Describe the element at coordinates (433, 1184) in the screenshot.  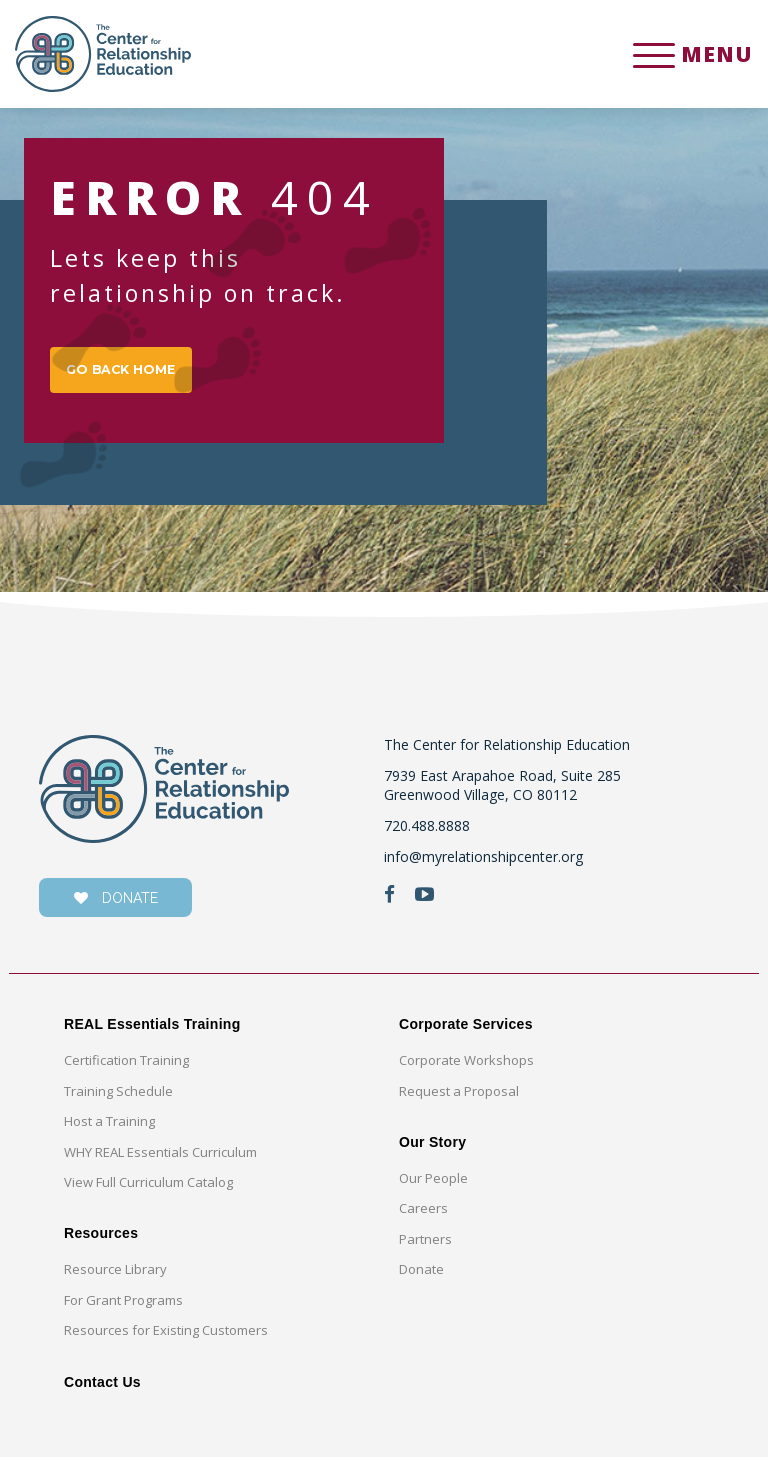
I see `Our People` at that location.